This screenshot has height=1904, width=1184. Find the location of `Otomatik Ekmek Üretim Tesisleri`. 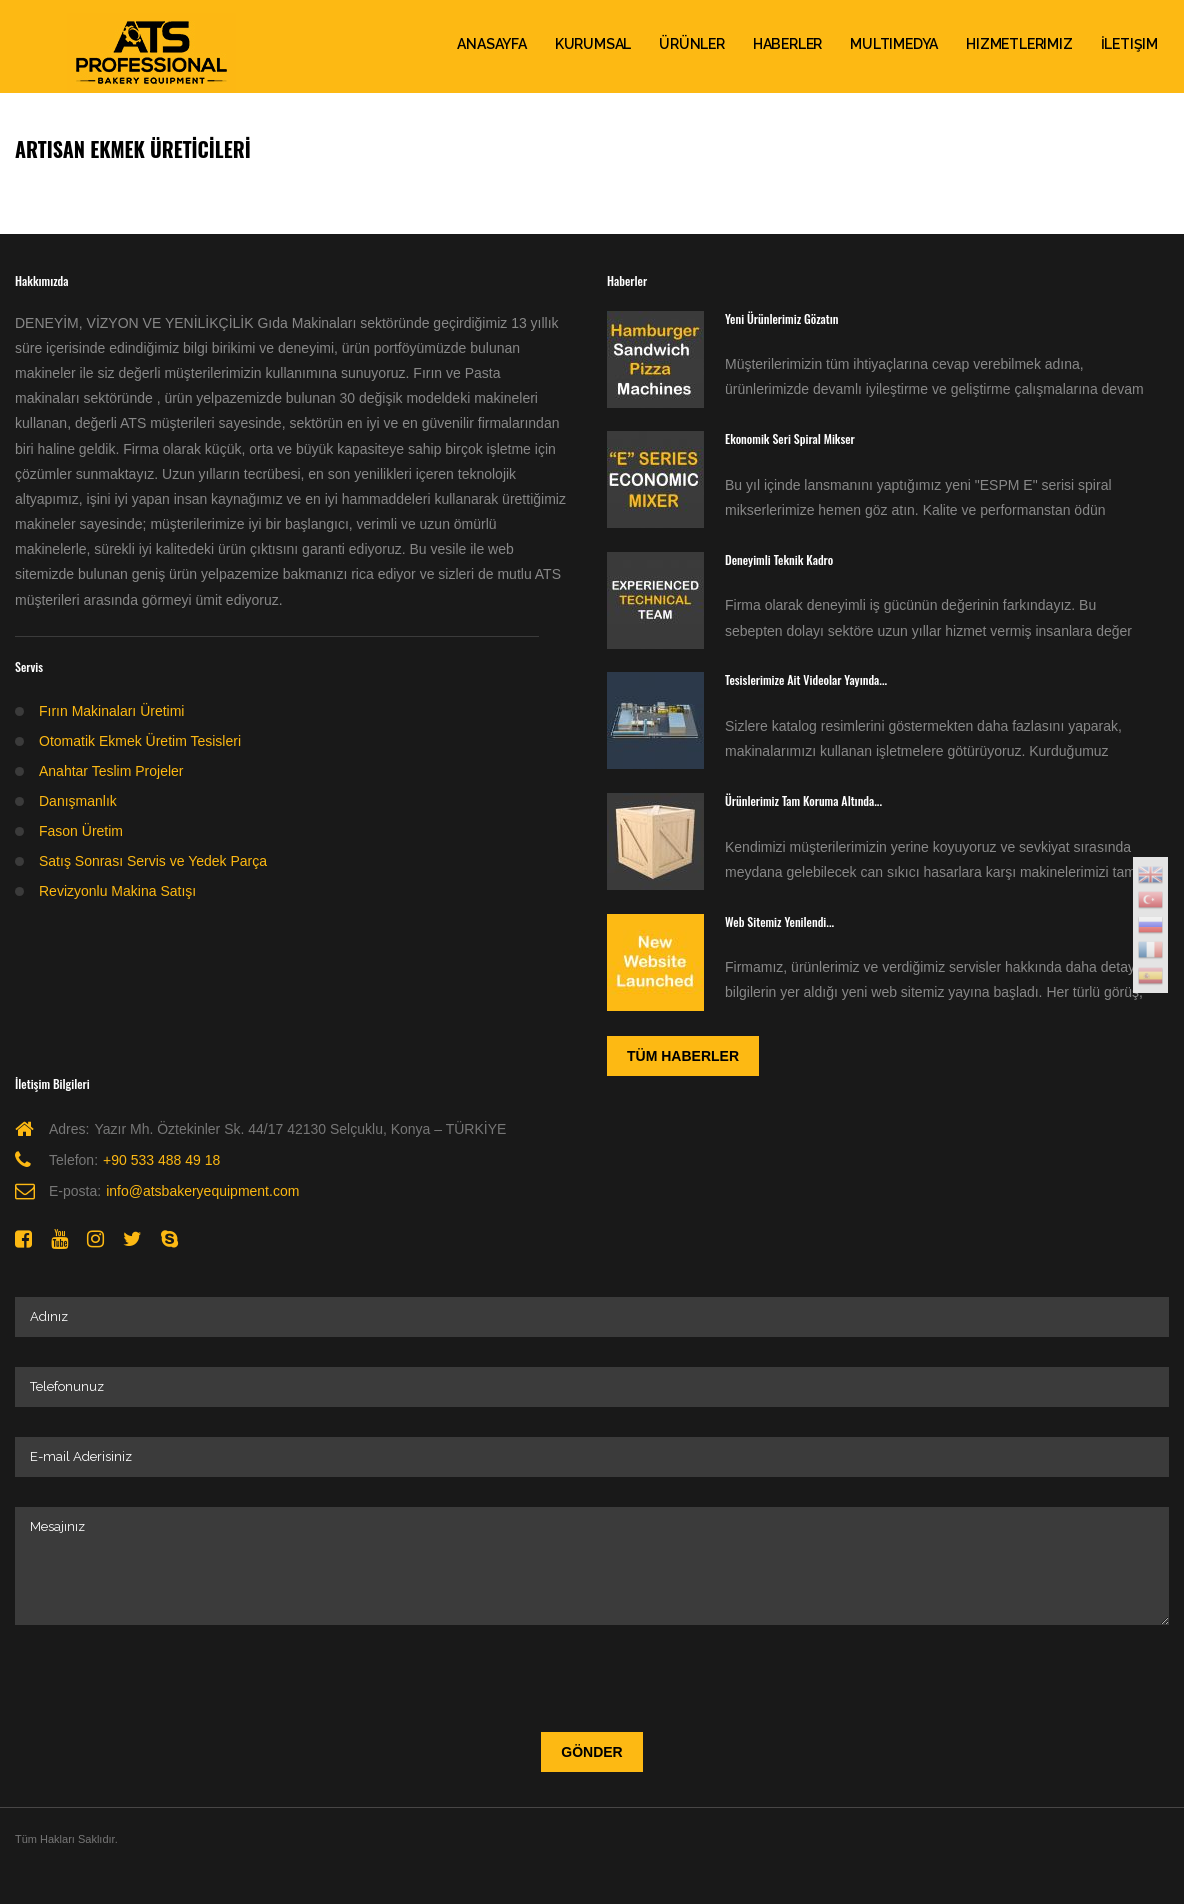

Otomatik Ekmek Üretim Tesisleri is located at coordinates (140, 741).